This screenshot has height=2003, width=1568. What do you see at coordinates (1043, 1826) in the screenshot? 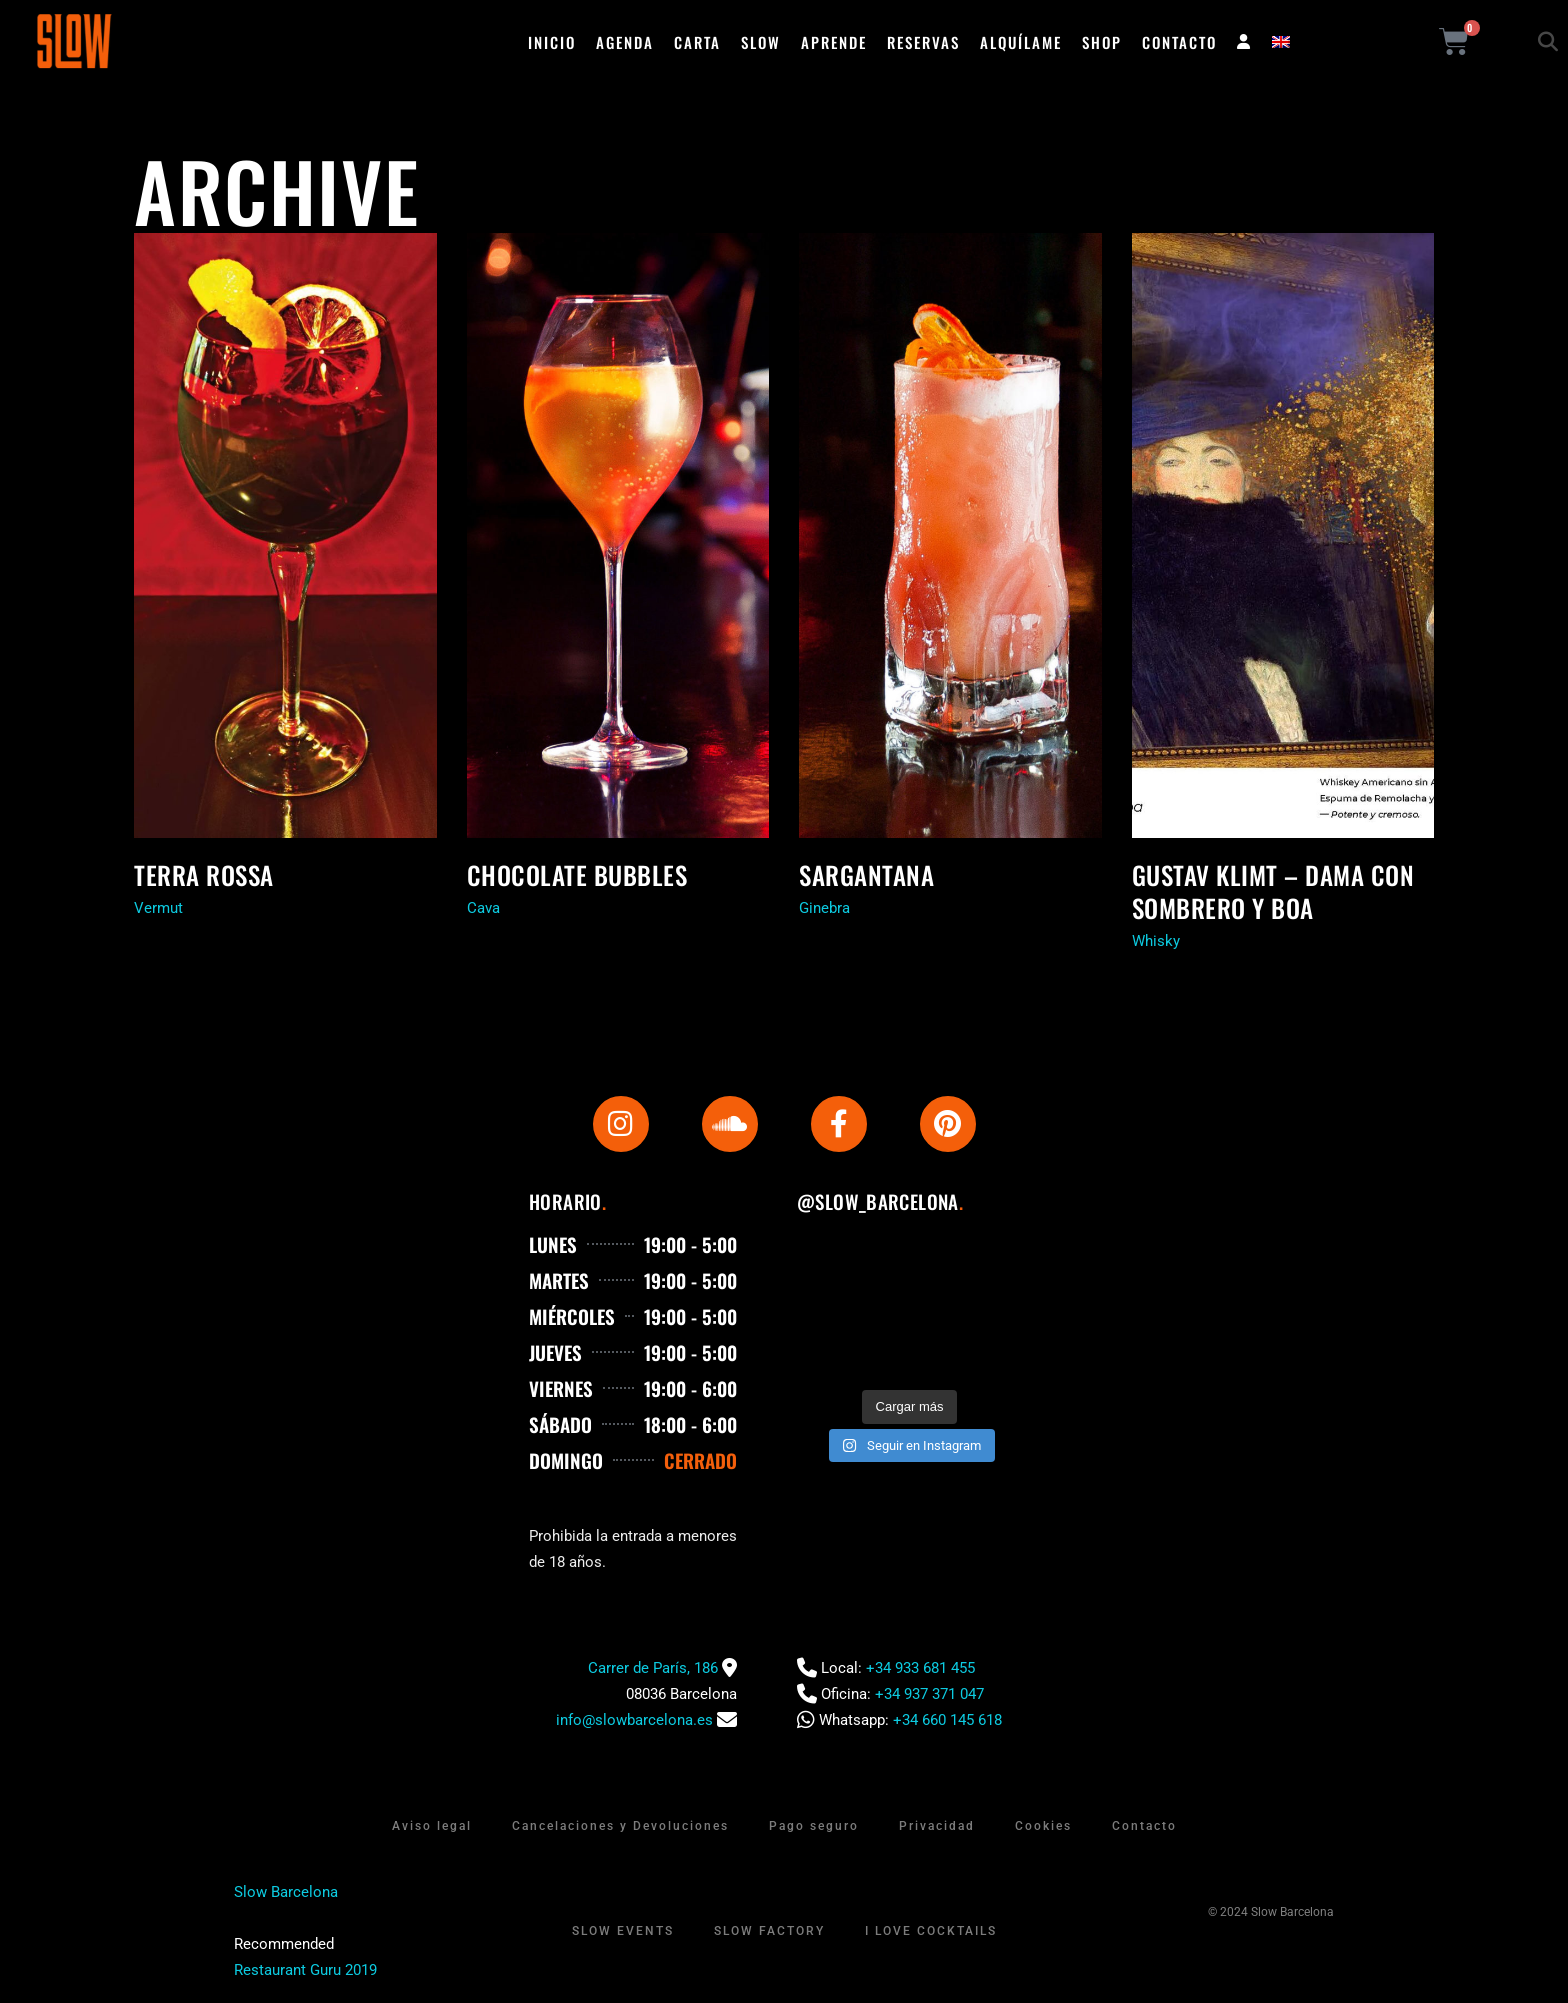
I see `Cookies` at bounding box center [1043, 1826].